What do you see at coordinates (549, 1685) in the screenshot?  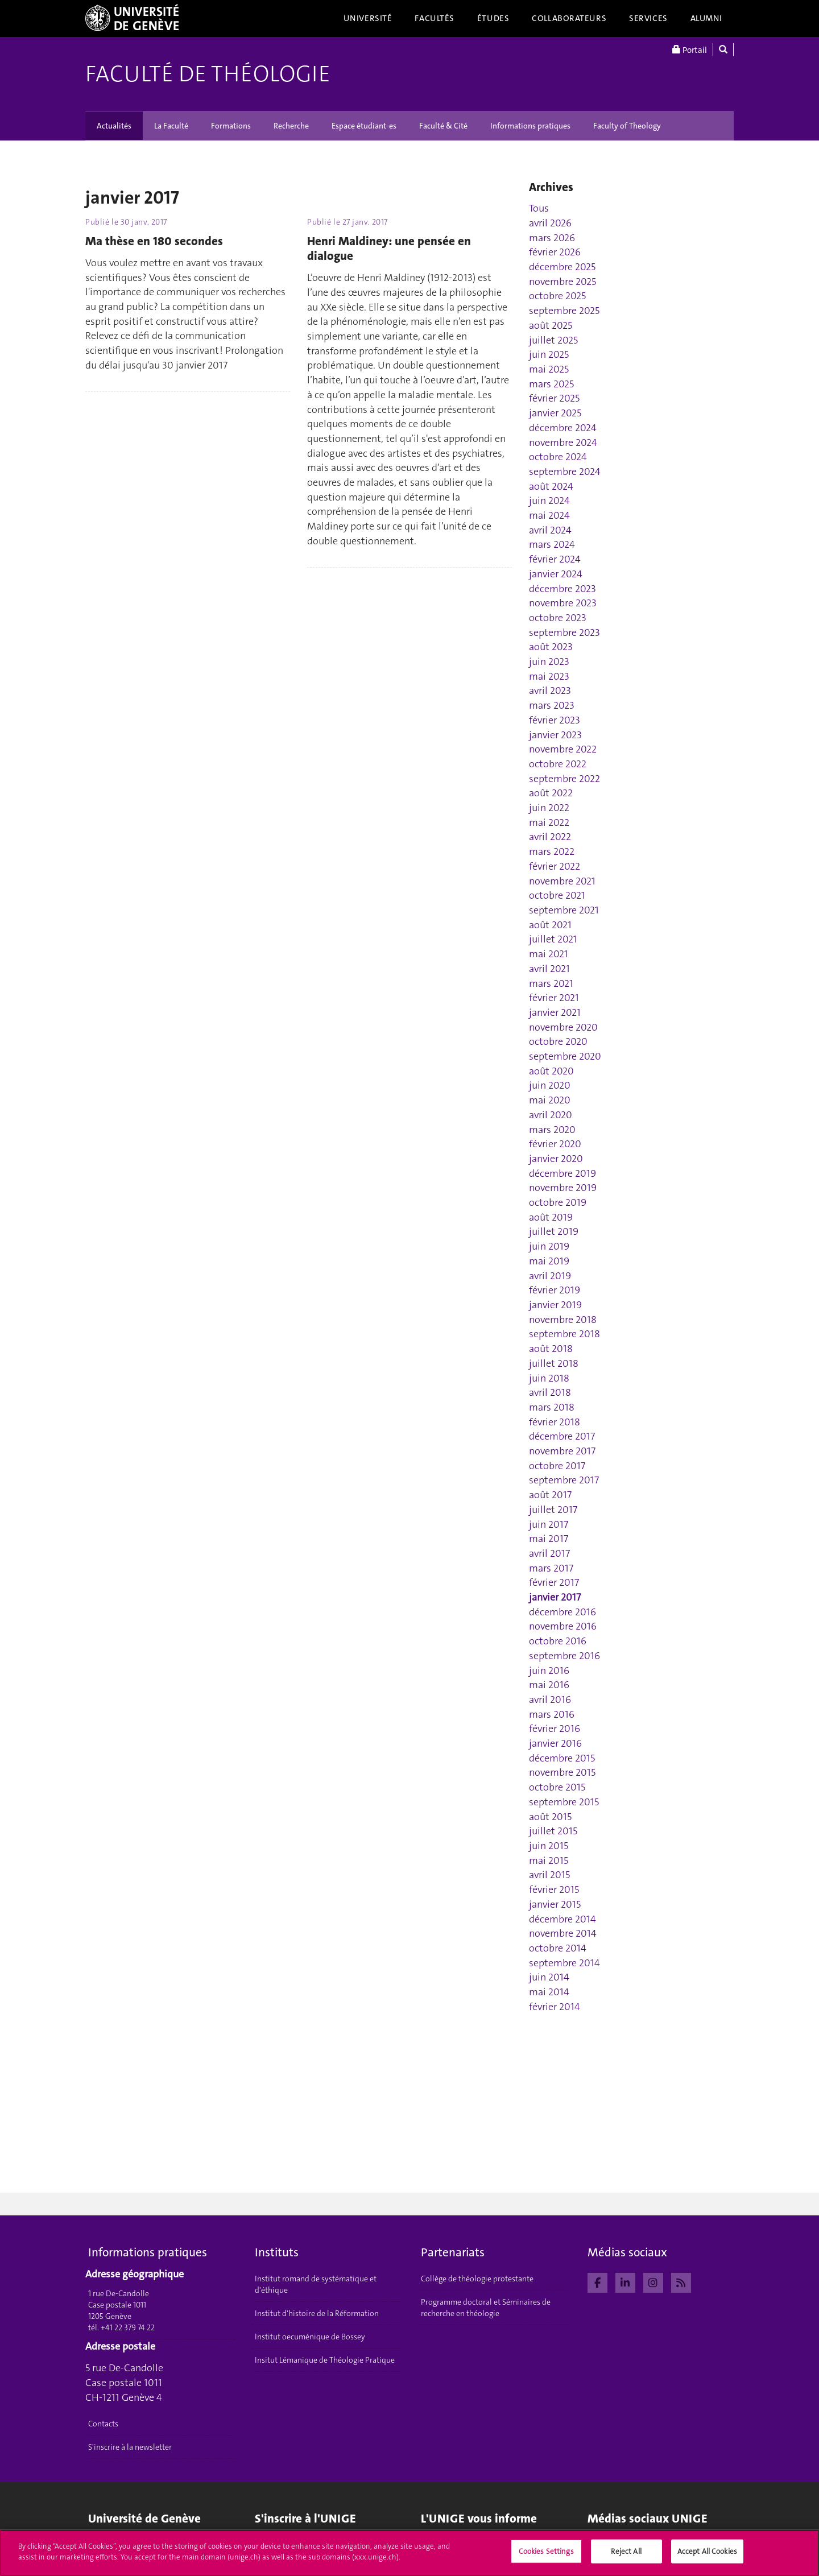 I see `mai 2016` at bounding box center [549, 1685].